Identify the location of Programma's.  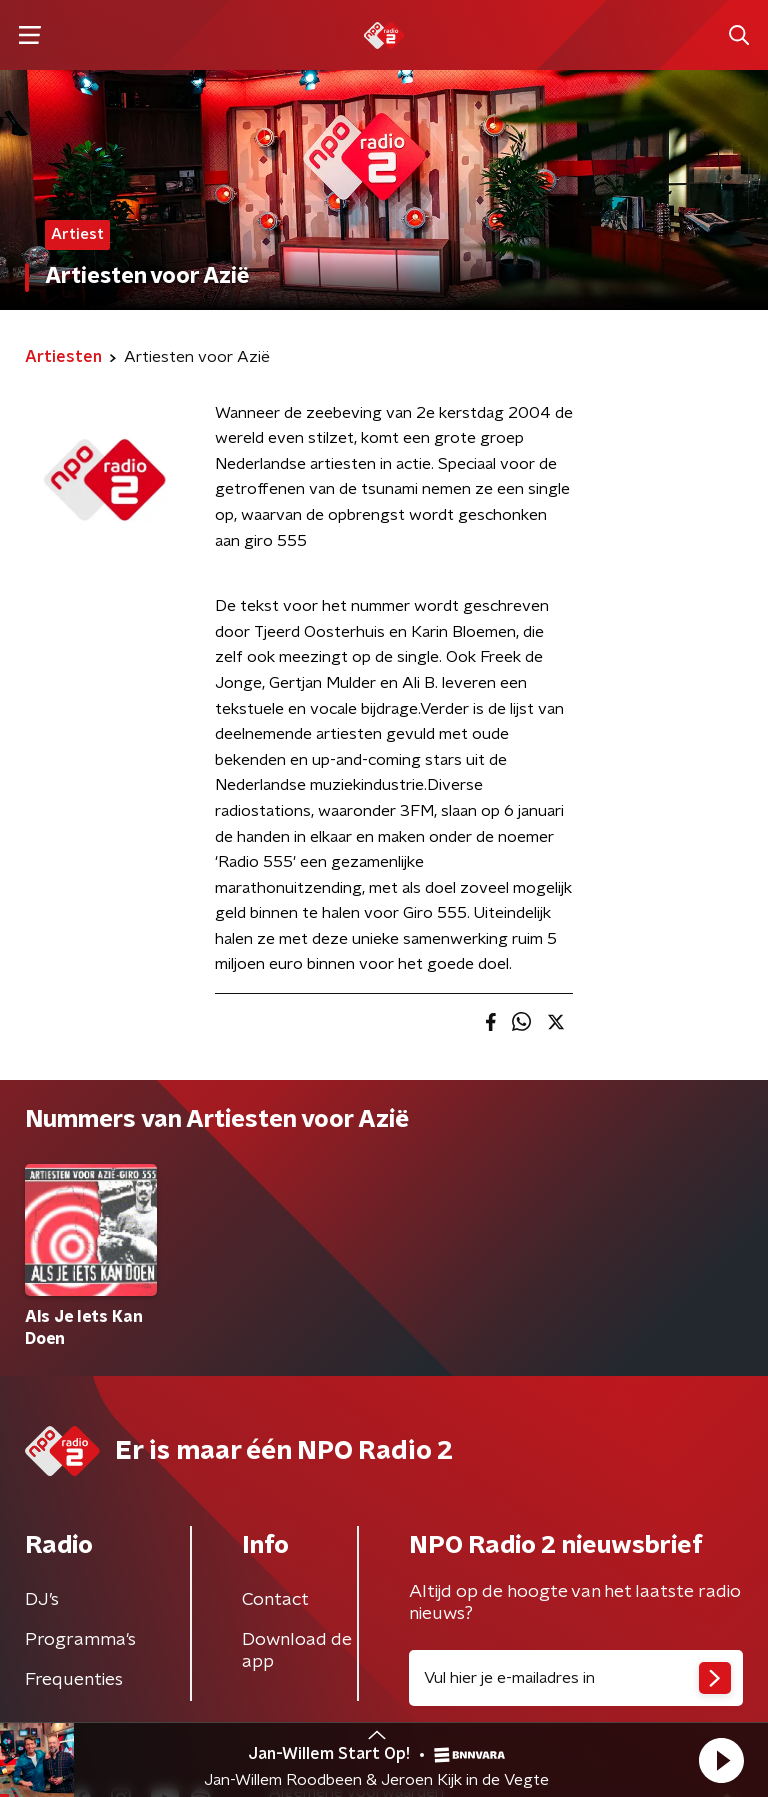
(80, 1640).